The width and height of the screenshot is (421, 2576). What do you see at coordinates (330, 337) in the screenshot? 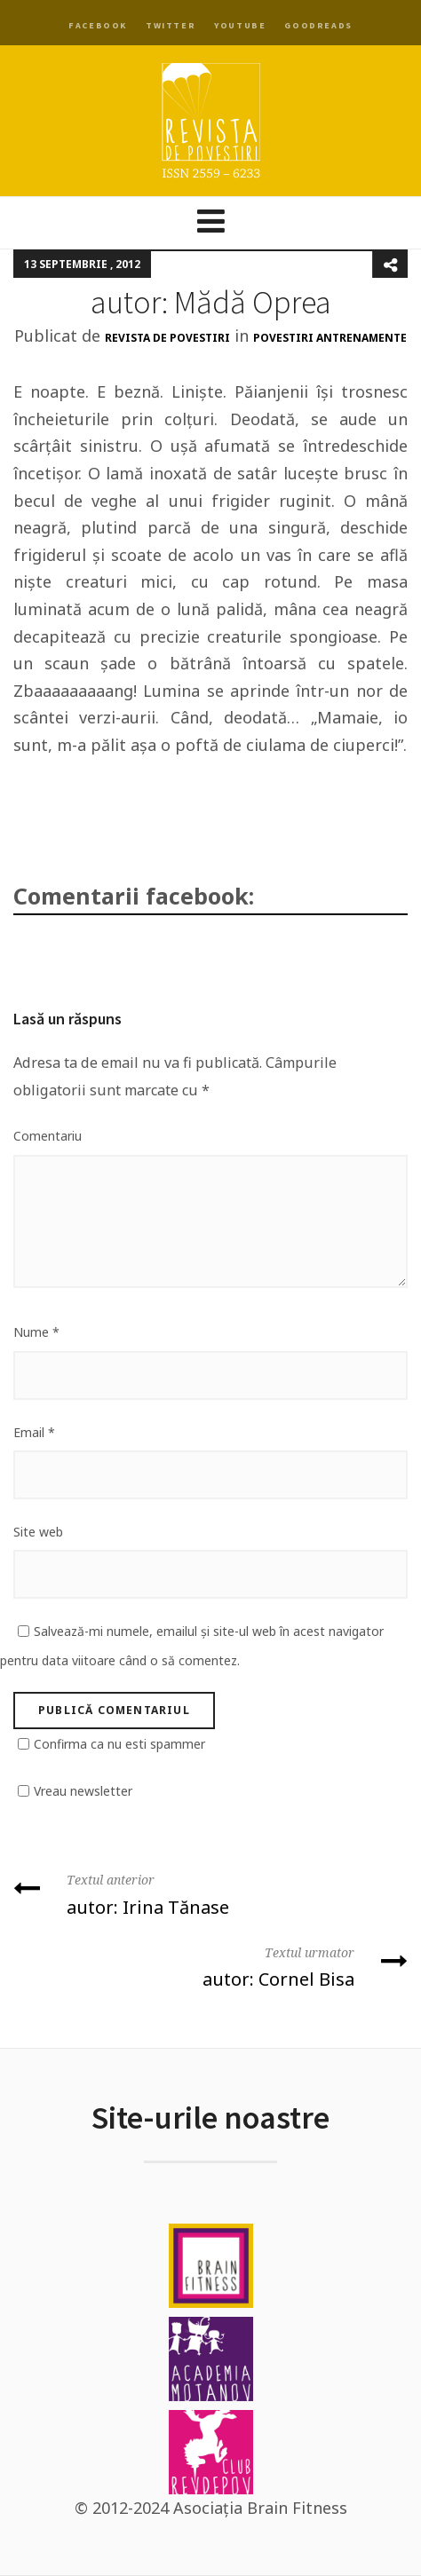
I see `Povestiri antrenamente` at bounding box center [330, 337].